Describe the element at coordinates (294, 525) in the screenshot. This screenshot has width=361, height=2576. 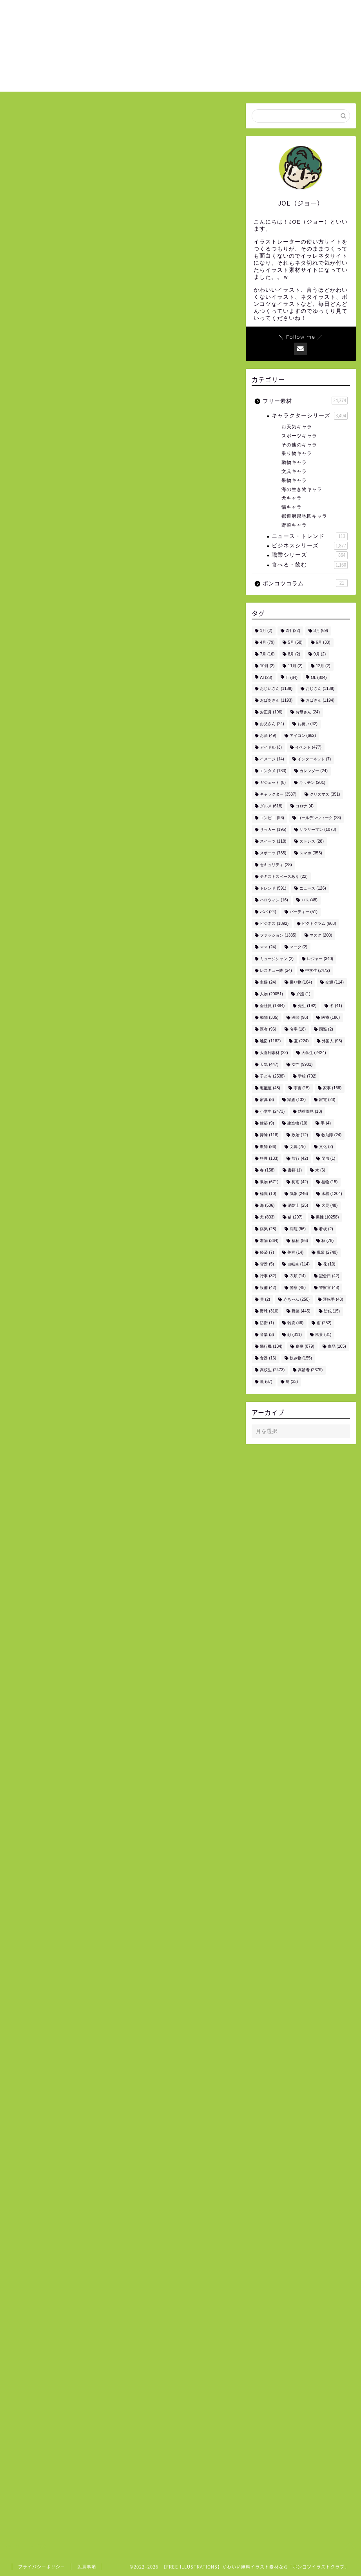
I see `野菜キャラ` at that location.